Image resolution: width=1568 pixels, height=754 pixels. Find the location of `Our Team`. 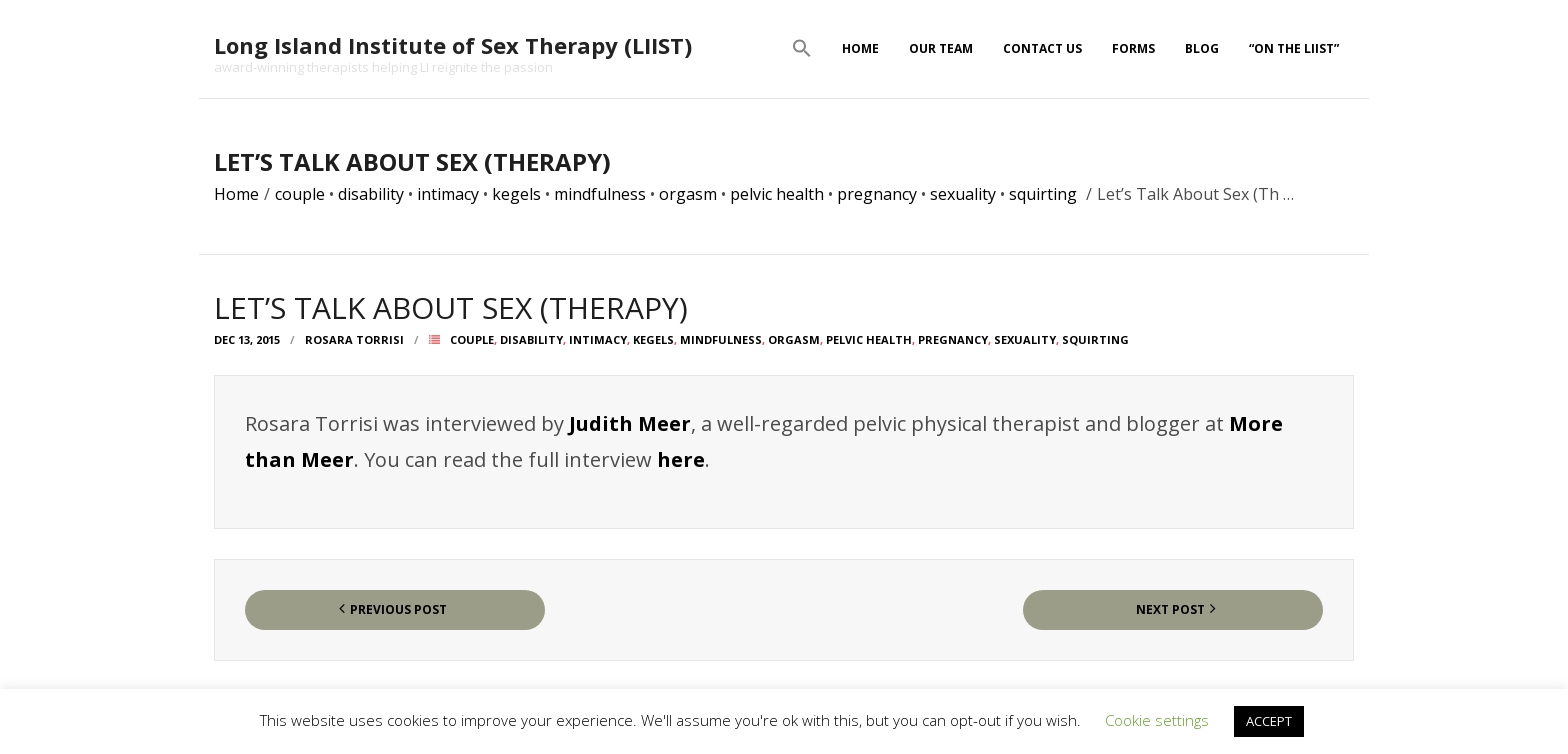

Our Team is located at coordinates (941, 48).